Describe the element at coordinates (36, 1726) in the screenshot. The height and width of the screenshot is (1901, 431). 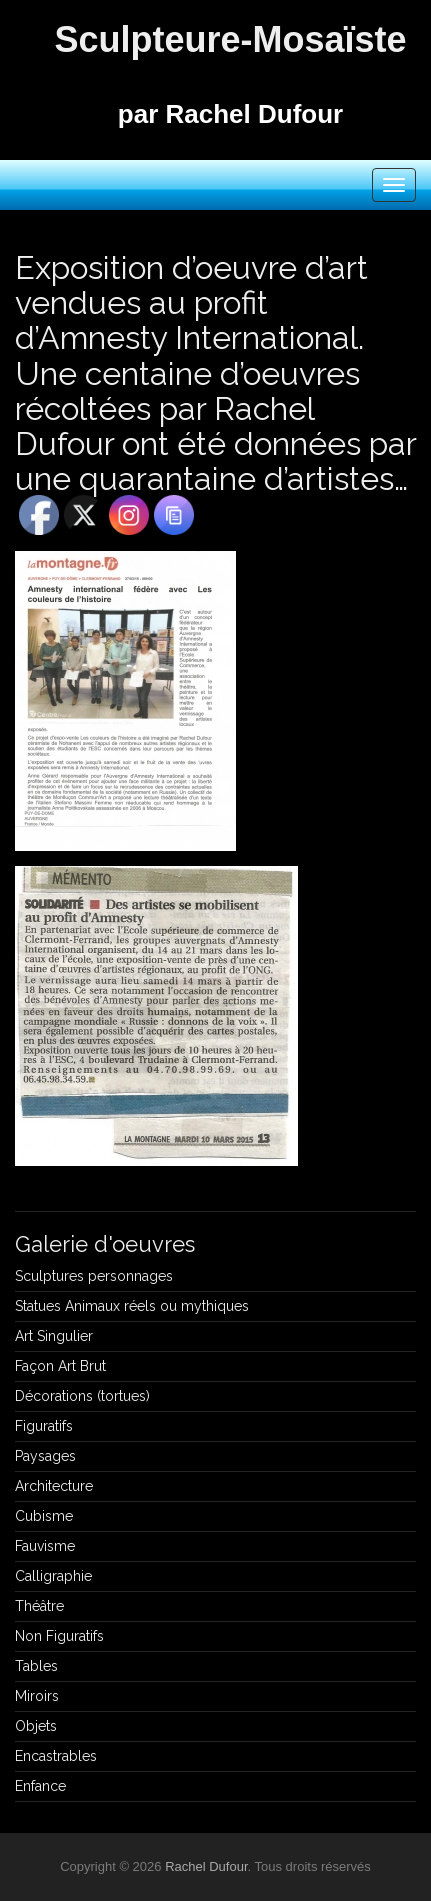
I see `Objets` at that location.